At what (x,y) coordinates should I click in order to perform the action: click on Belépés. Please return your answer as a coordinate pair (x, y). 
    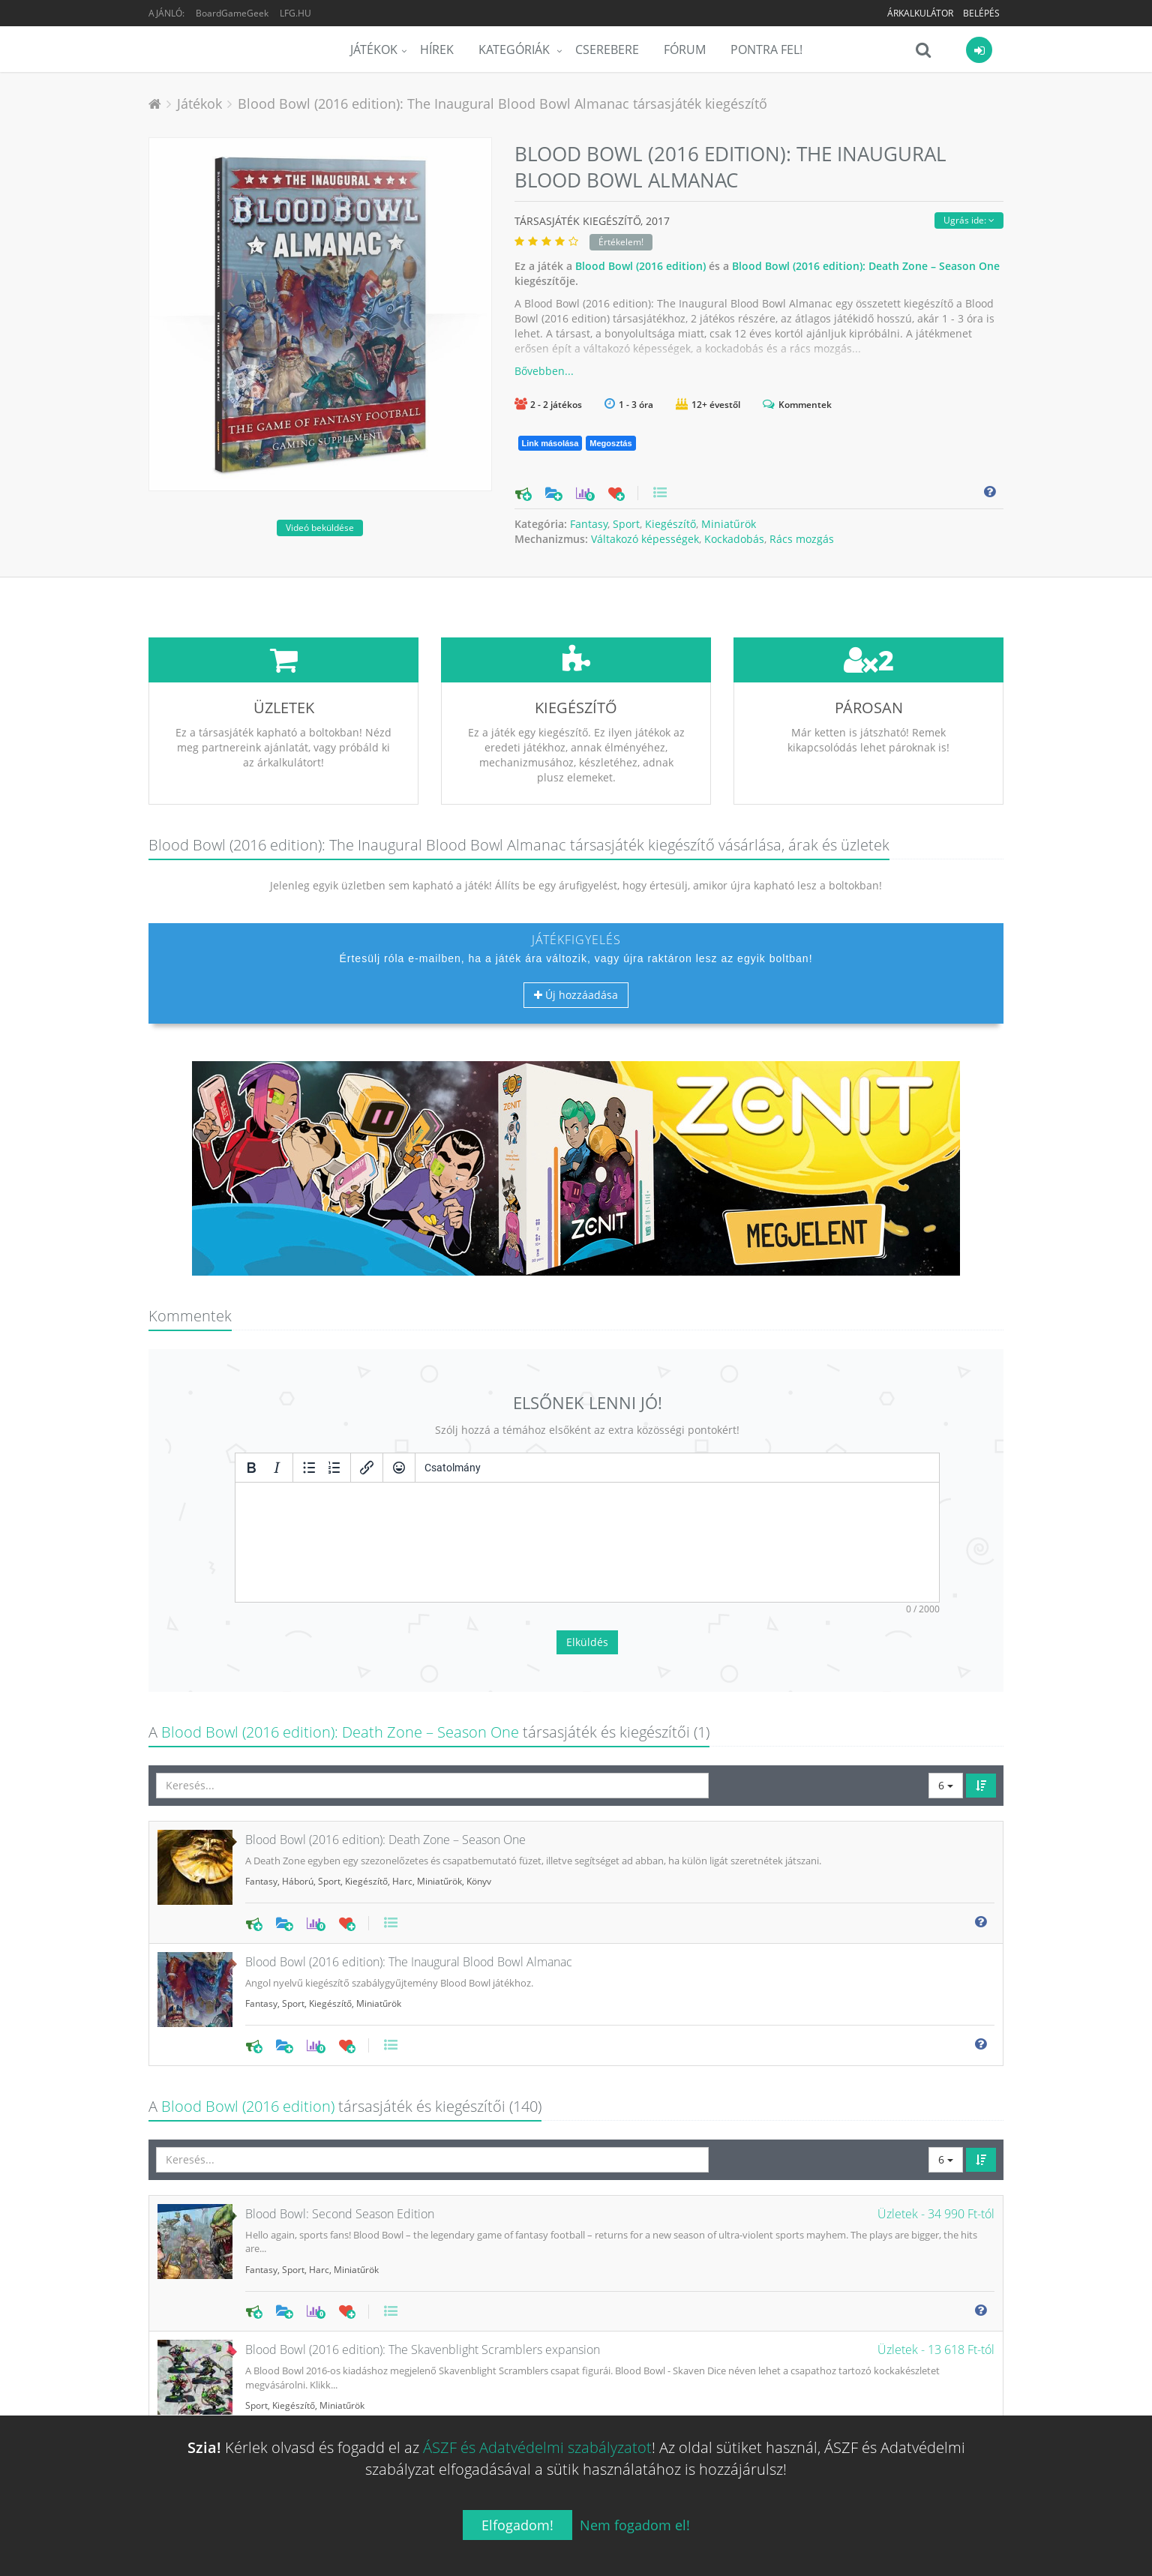
    Looking at the image, I should click on (981, 13).